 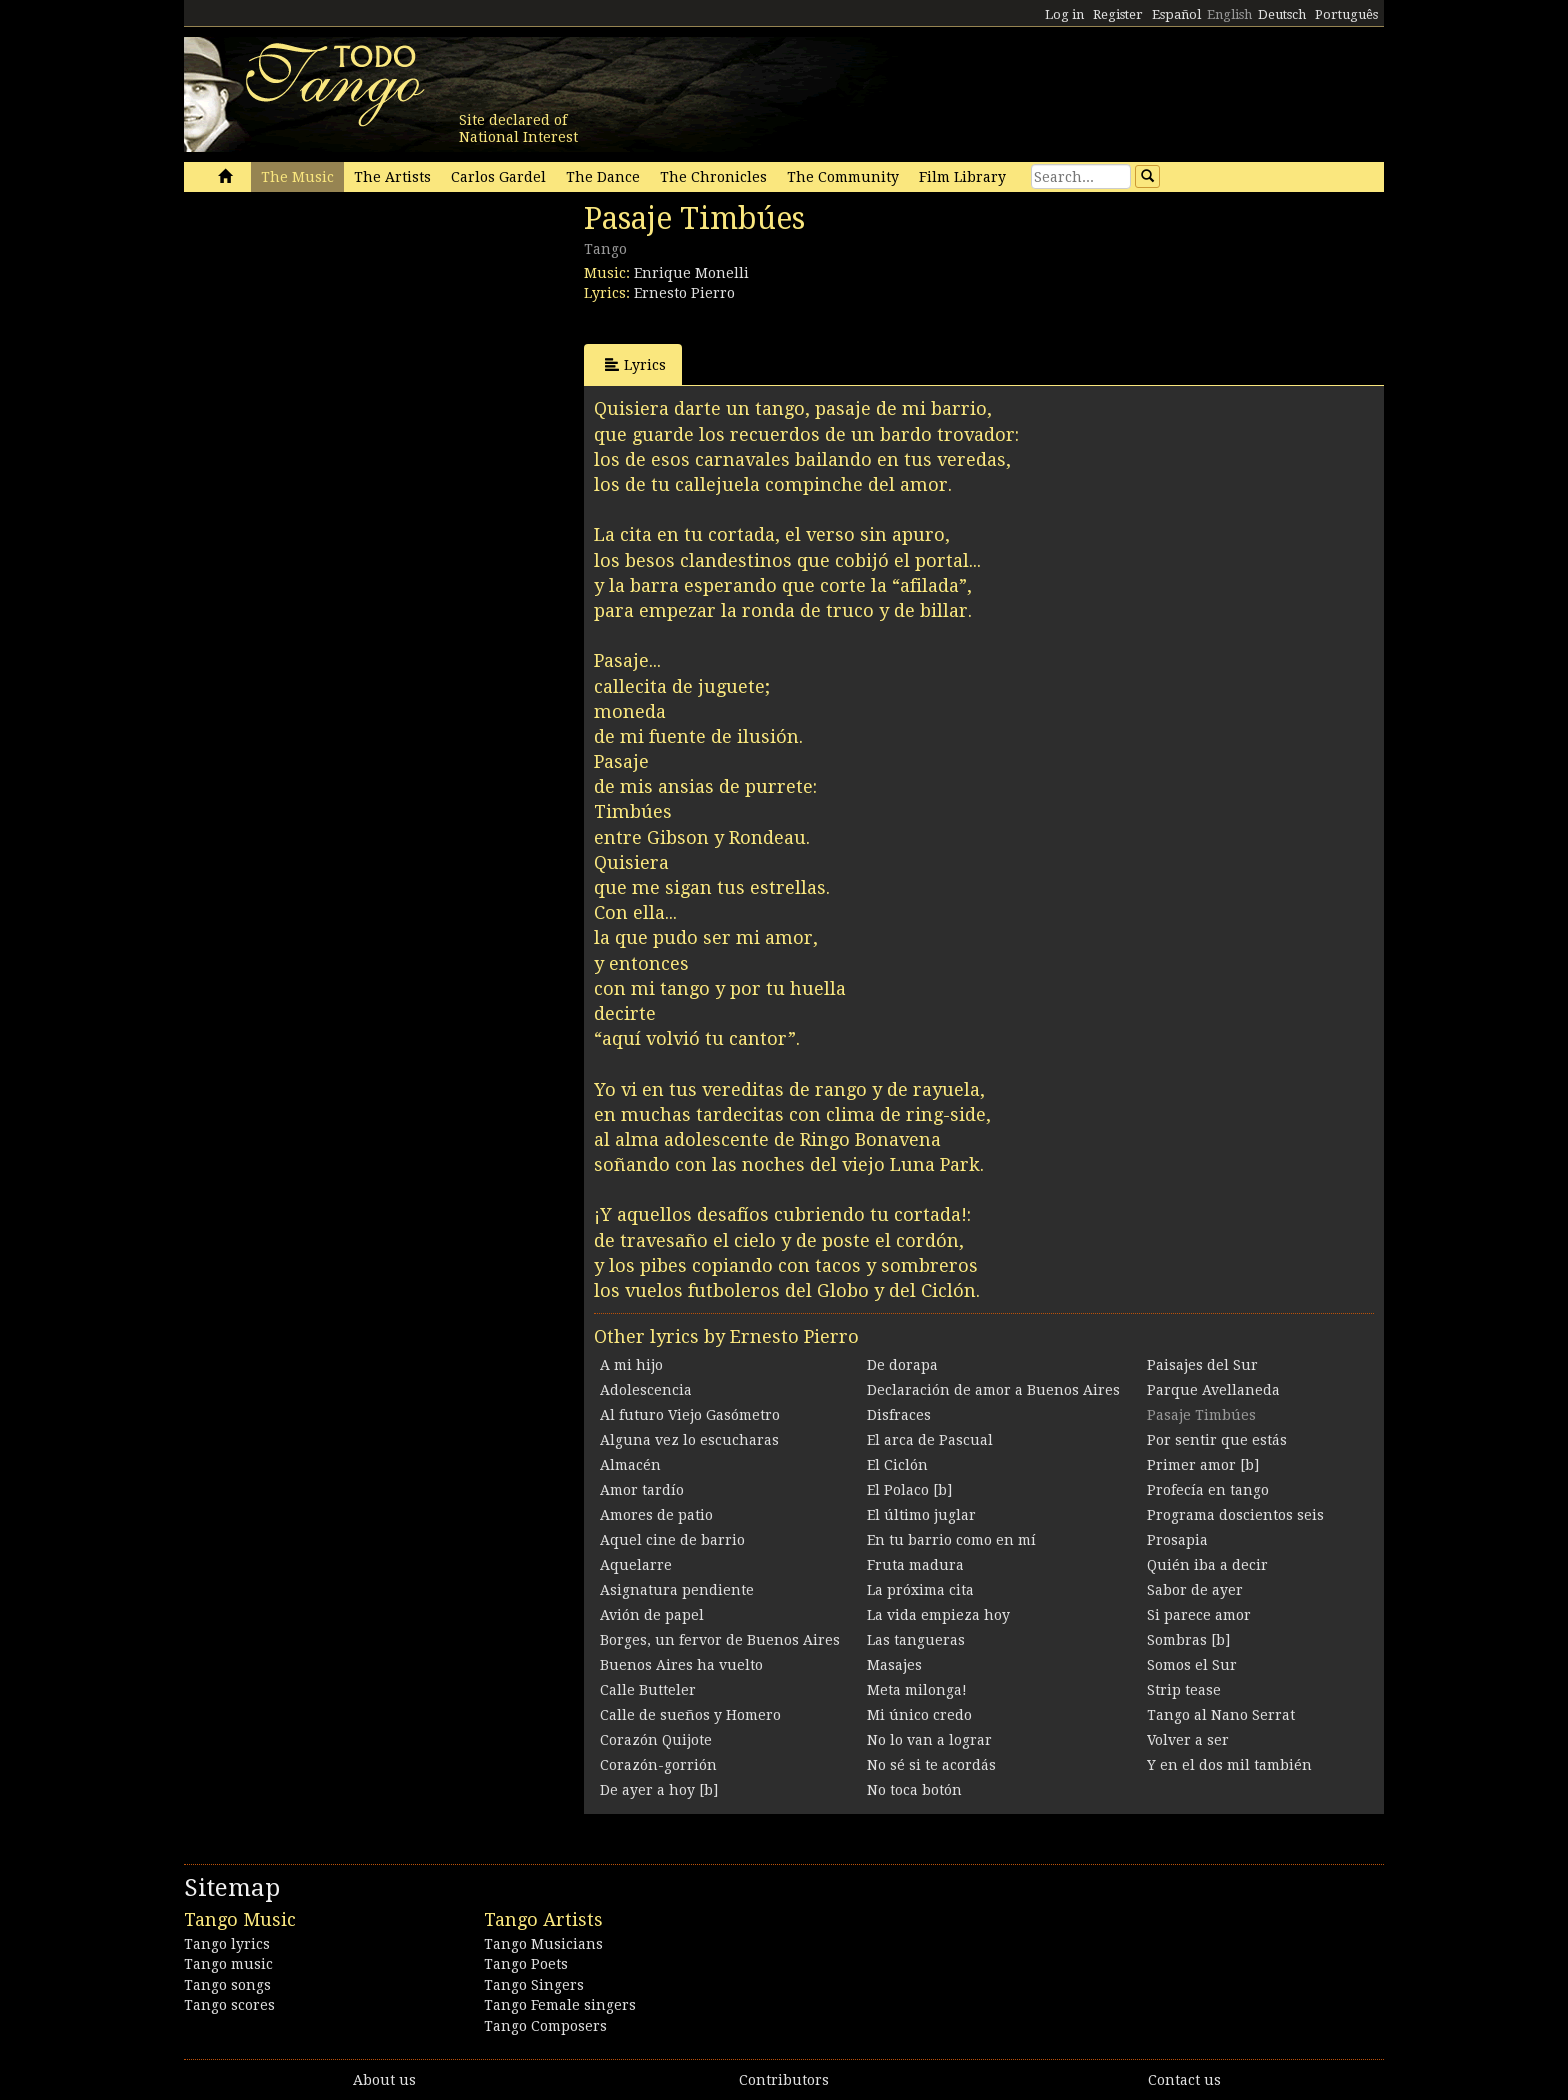 What do you see at coordinates (1203, 1465) in the screenshot?
I see `Primer amor [b]` at bounding box center [1203, 1465].